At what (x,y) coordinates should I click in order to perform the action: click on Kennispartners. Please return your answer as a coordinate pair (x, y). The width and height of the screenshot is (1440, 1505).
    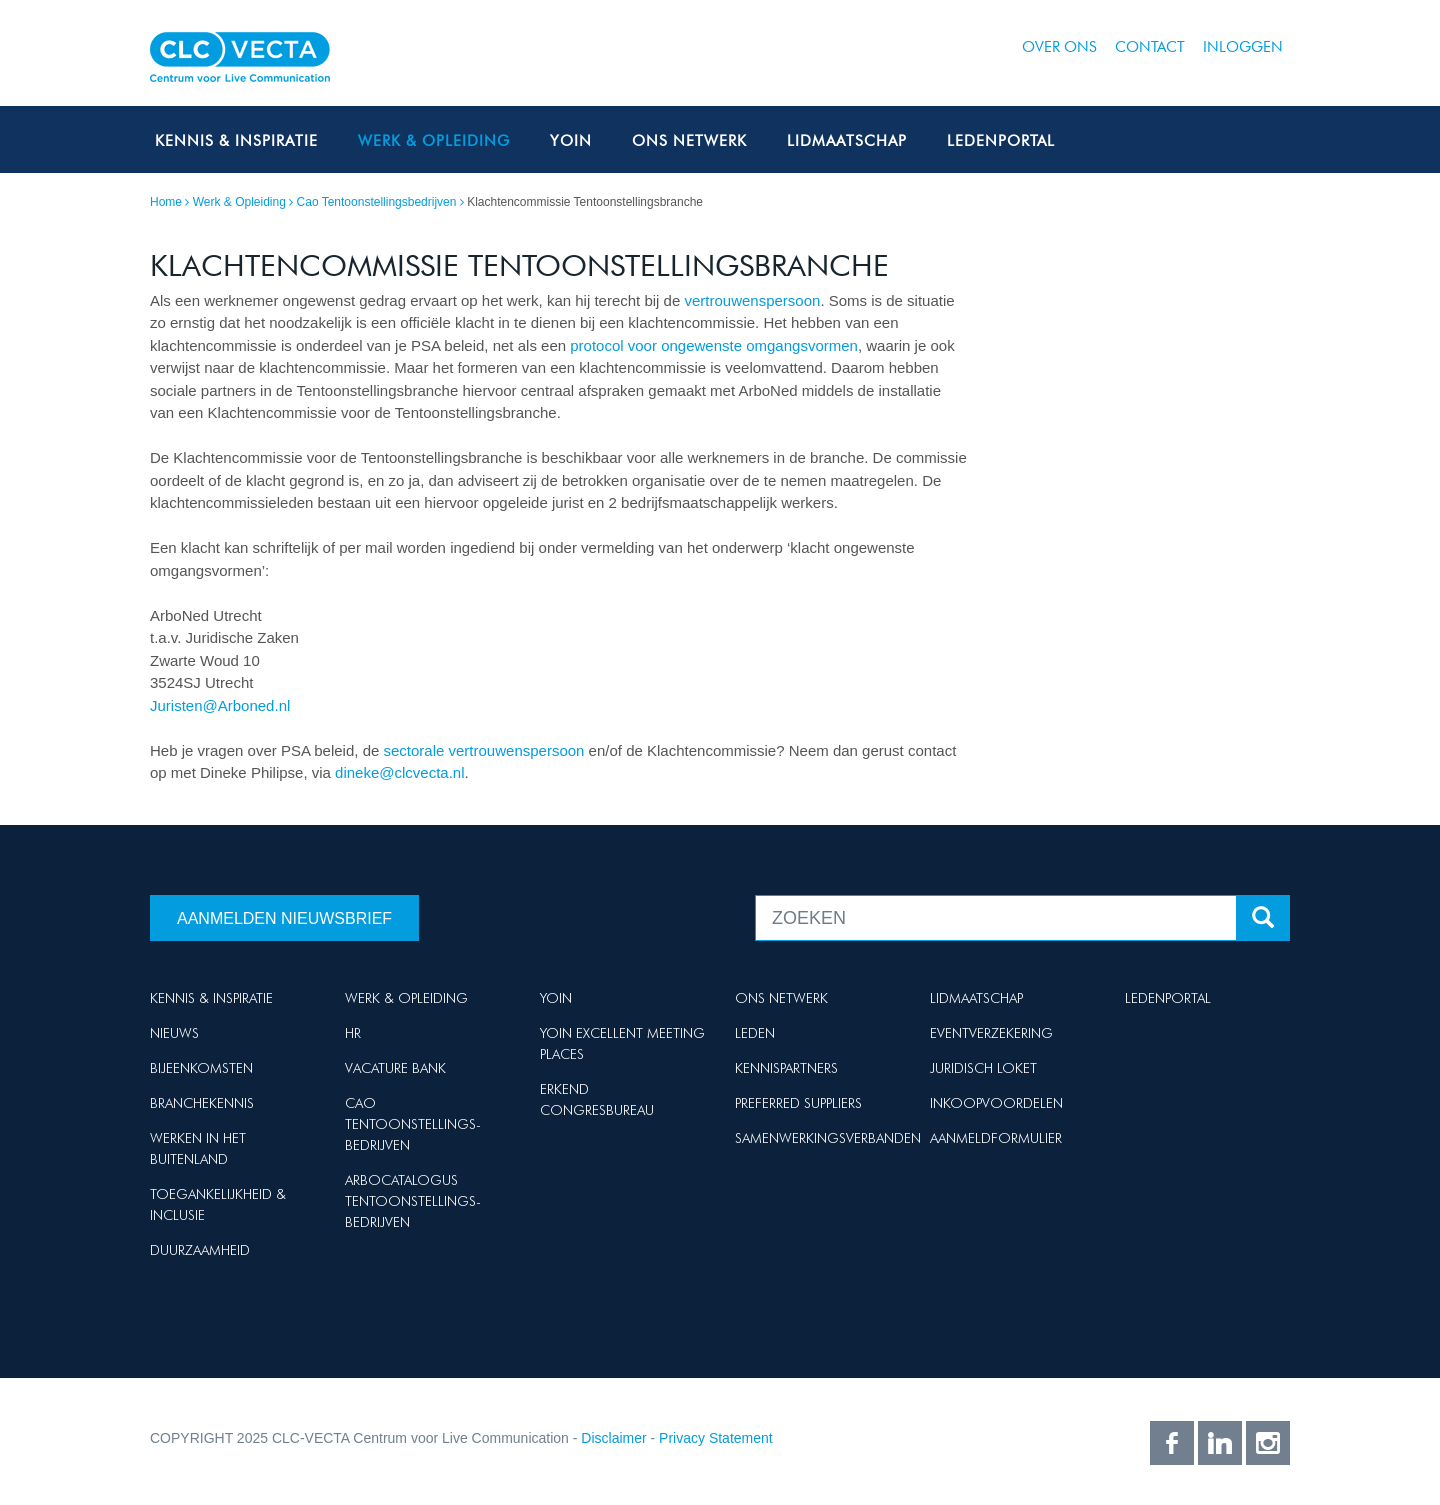
    Looking at the image, I should click on (786, 1068).